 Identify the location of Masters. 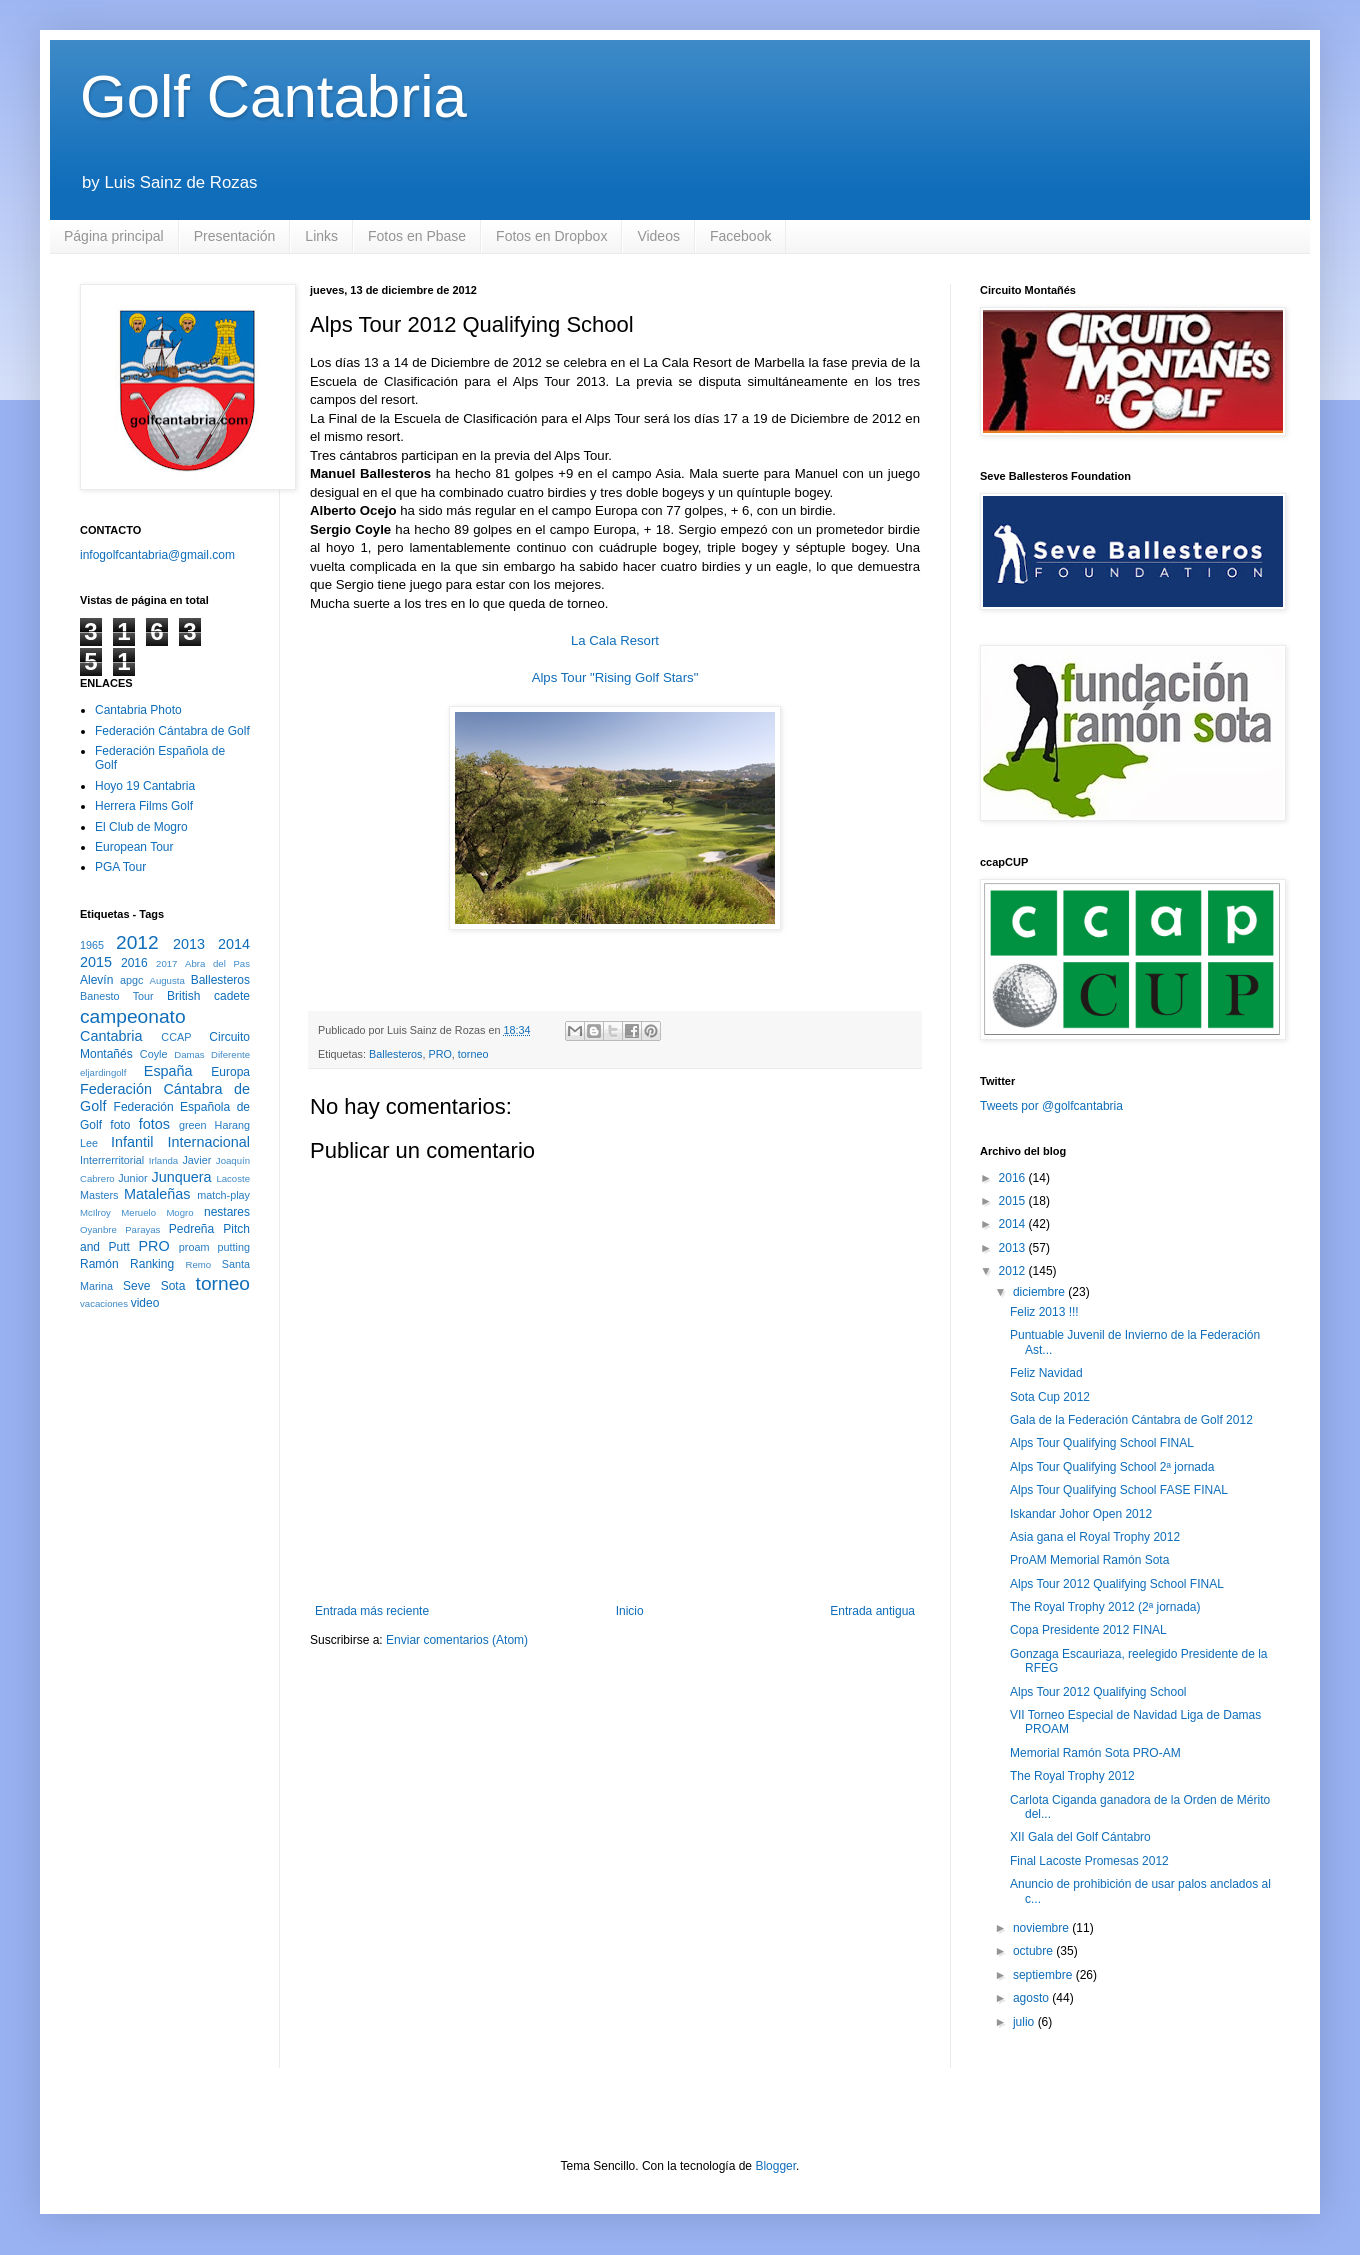
(99, 1195).